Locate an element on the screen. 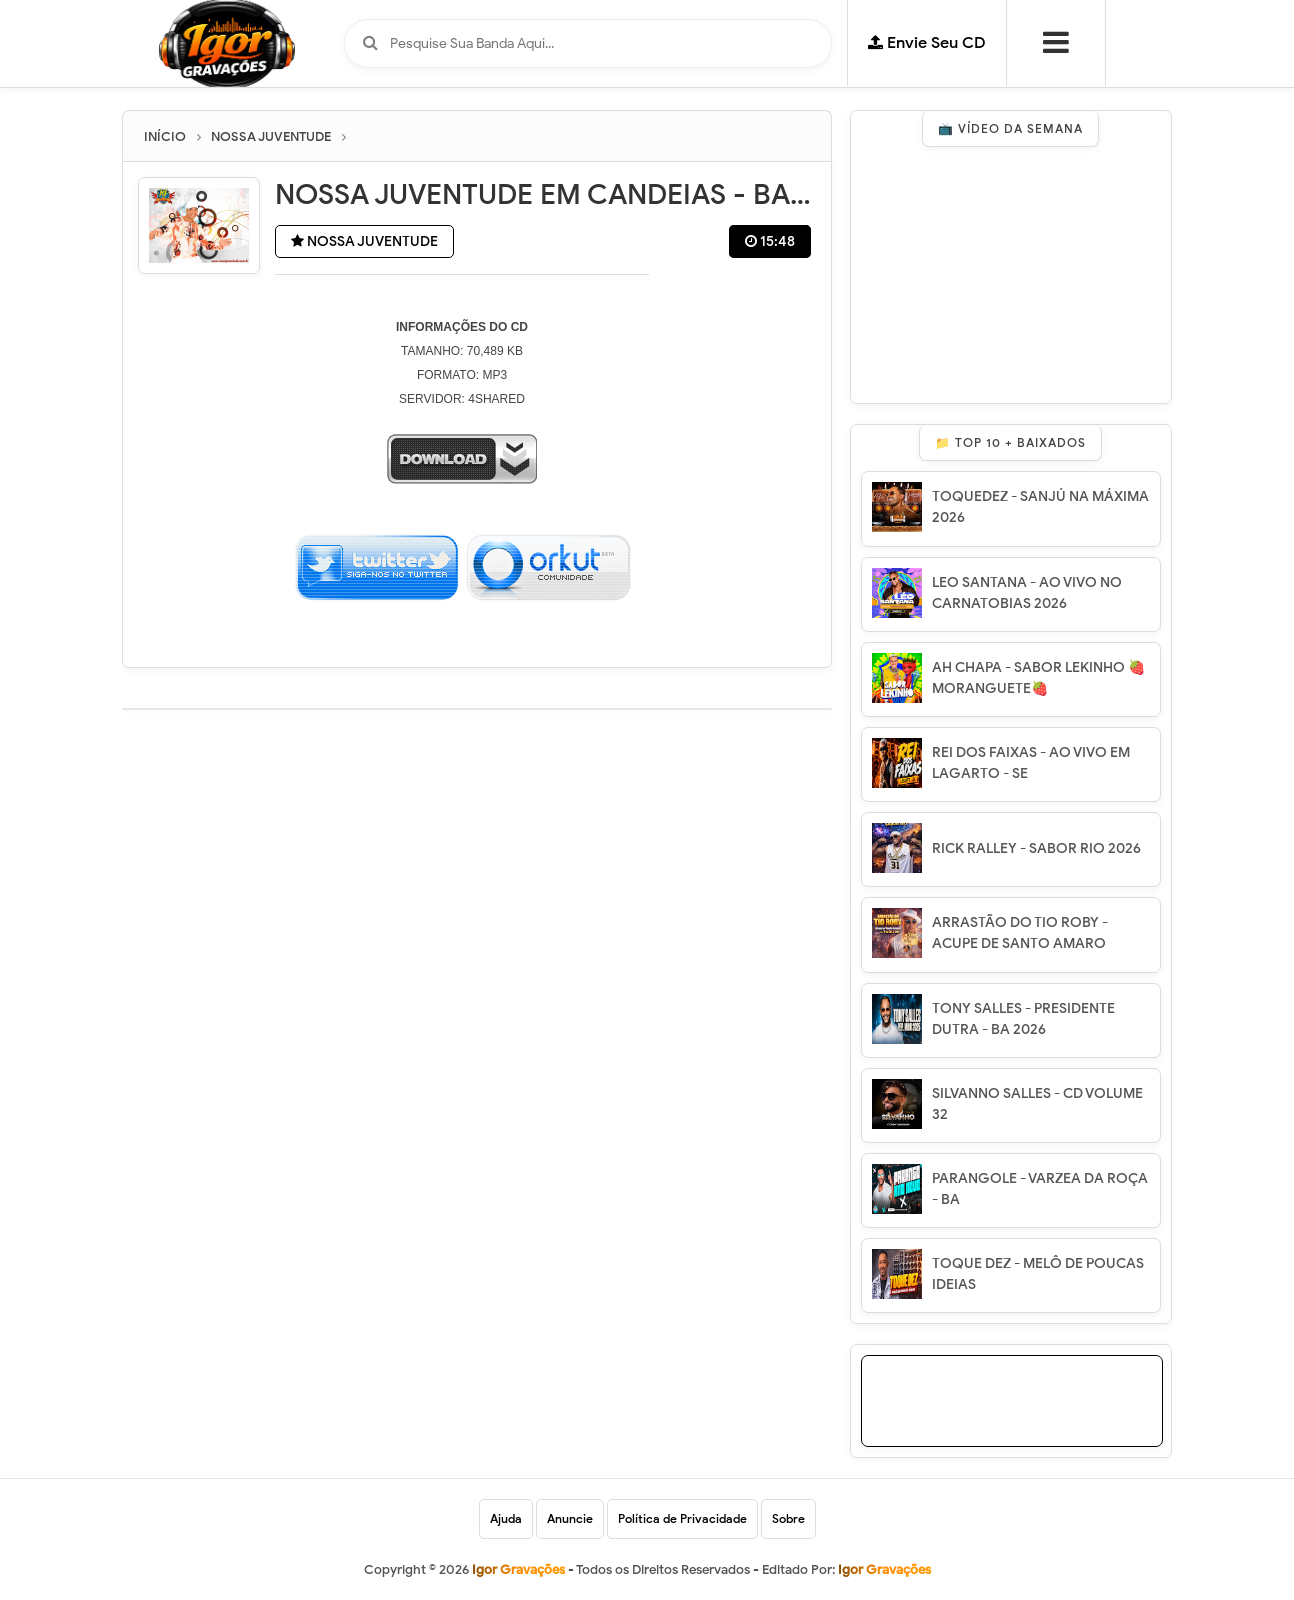  Sobre is located at coordinates (788, 1518).